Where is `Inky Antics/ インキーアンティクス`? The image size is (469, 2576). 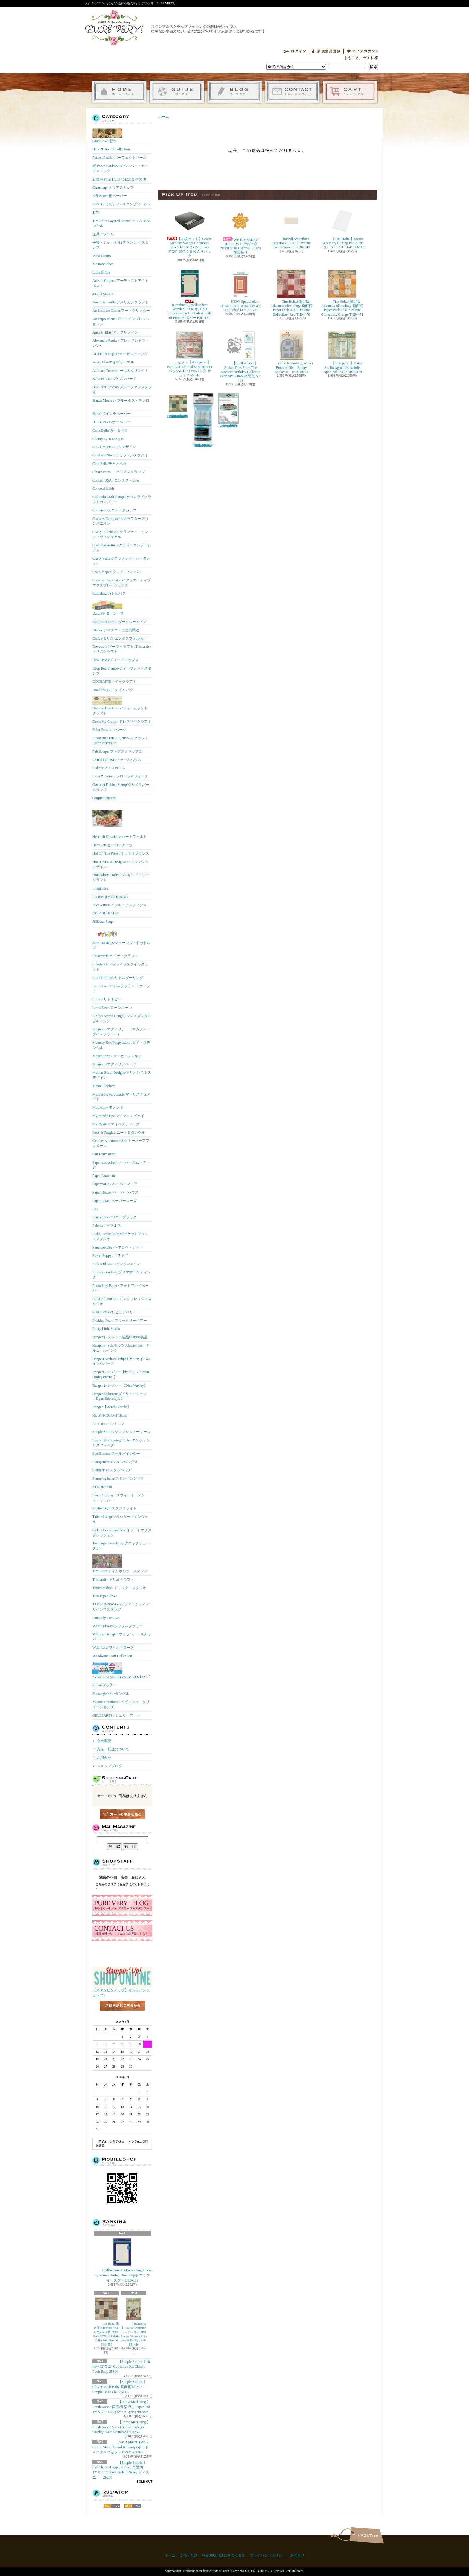
Inky Antics/ インキーアンティクス is located at coordinates (119, 905).